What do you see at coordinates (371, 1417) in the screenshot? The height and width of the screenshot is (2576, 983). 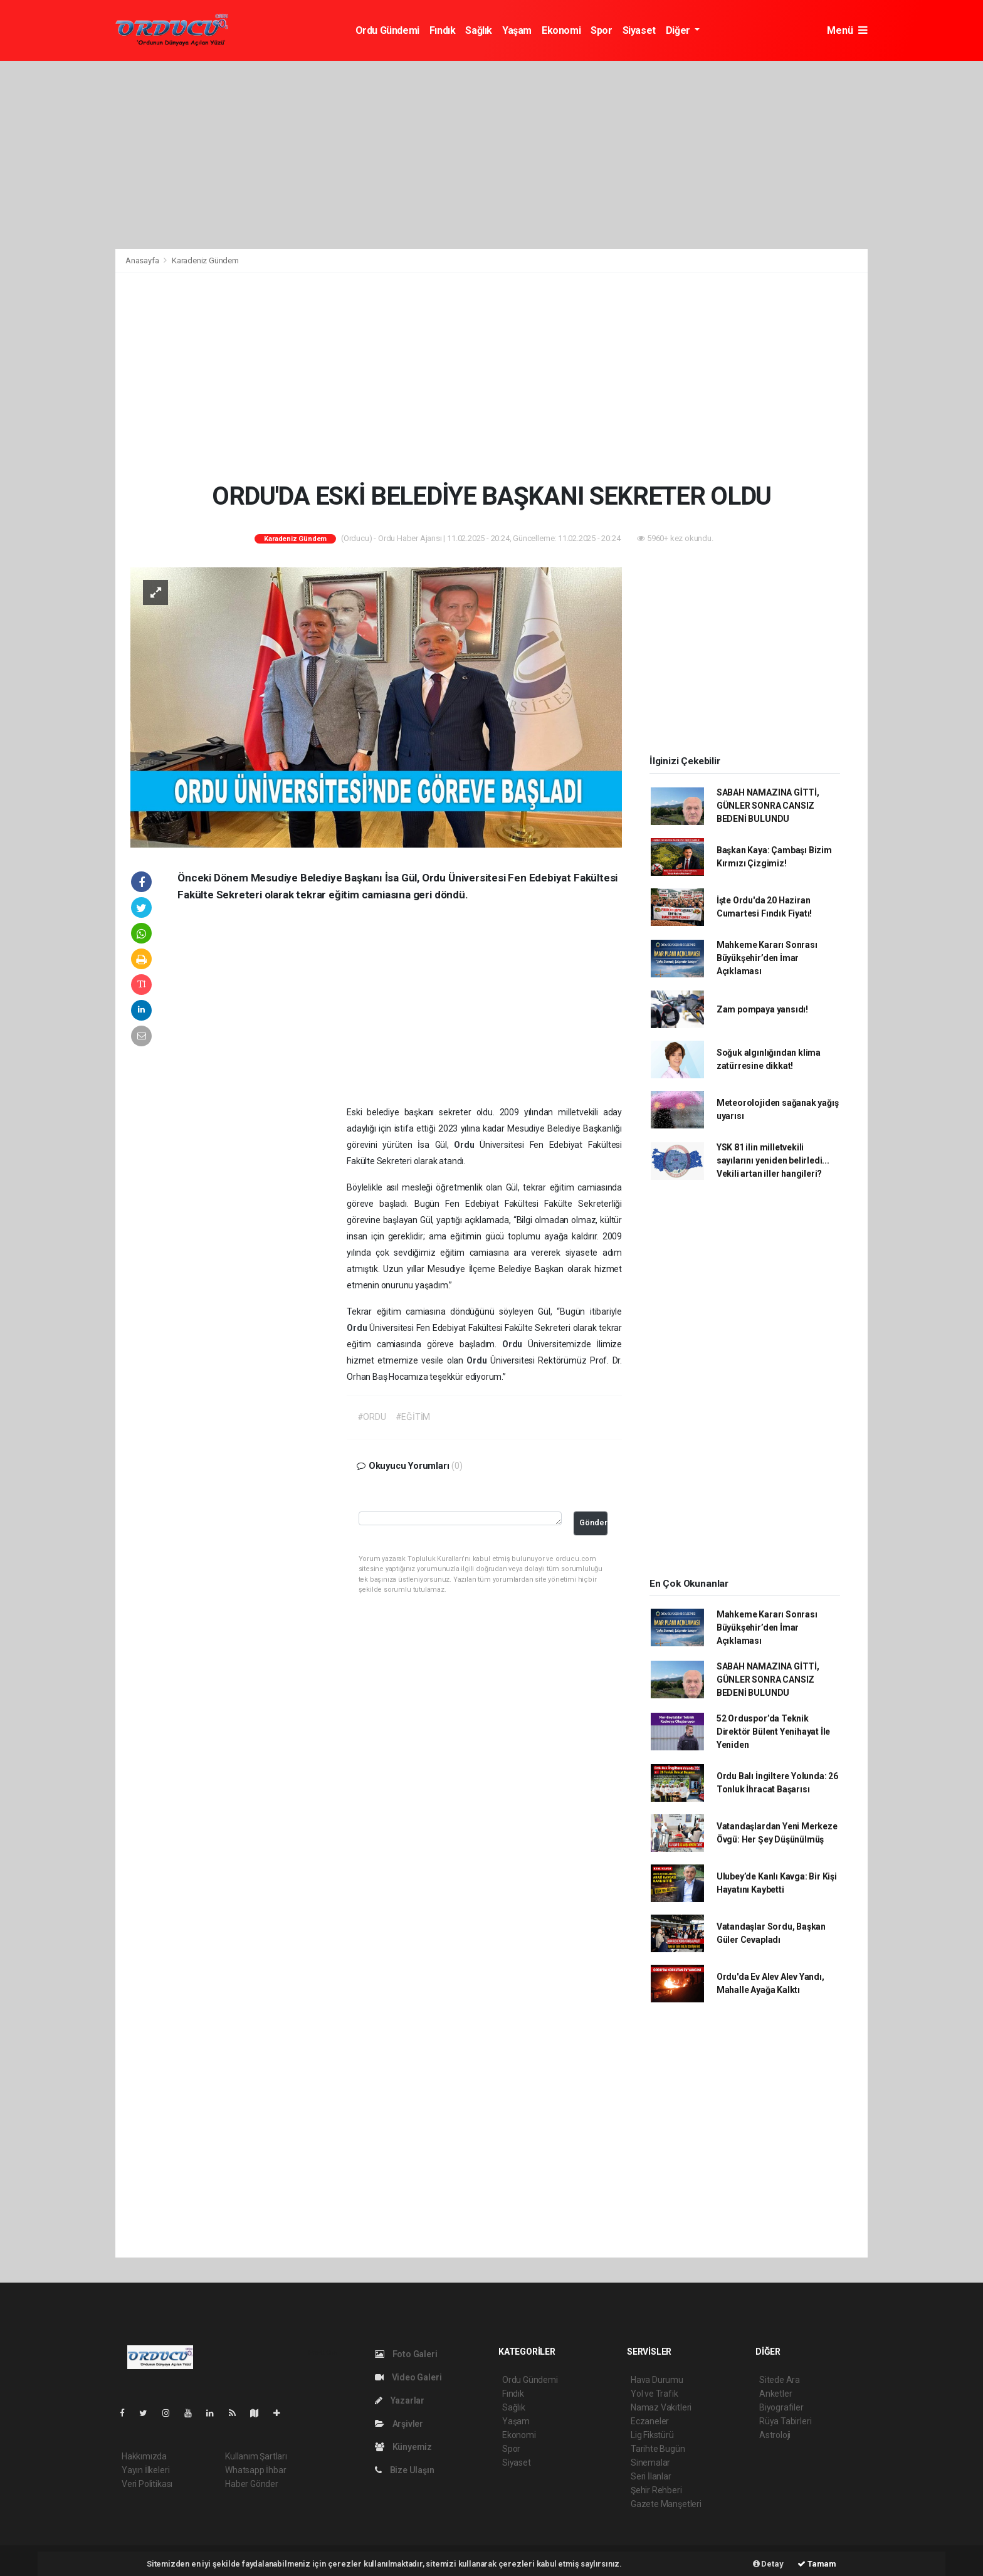 I see `#ORDU` at bounding box center [371, 1417].